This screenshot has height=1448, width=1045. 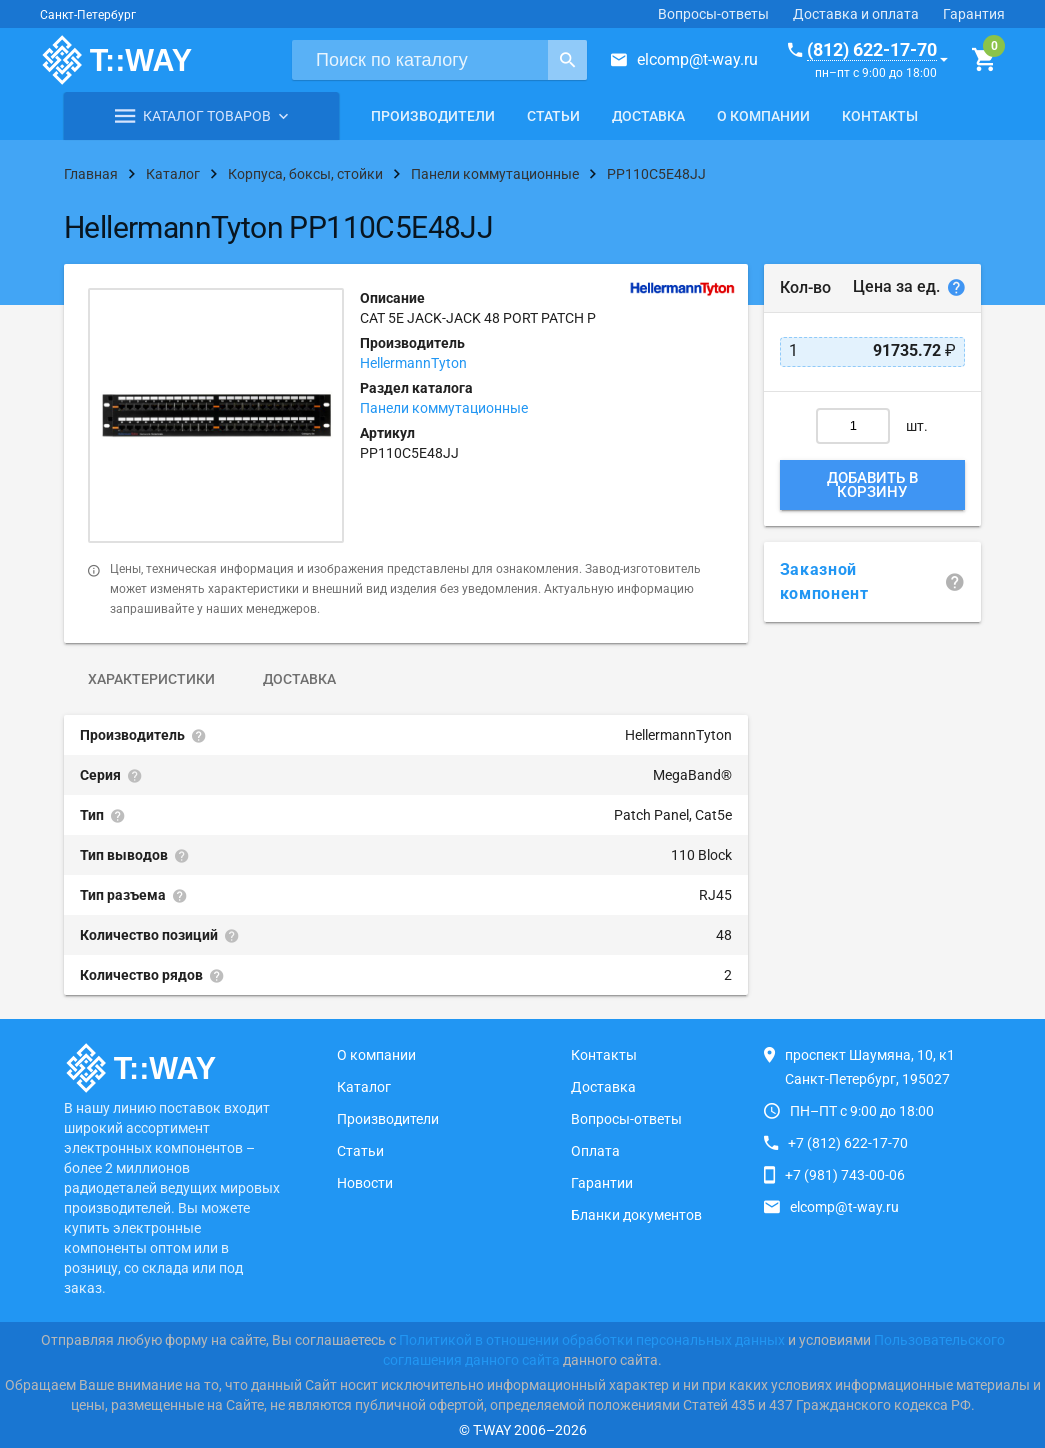 I want to click on elcomp@t-way.ru, so click(x=697, y=59).